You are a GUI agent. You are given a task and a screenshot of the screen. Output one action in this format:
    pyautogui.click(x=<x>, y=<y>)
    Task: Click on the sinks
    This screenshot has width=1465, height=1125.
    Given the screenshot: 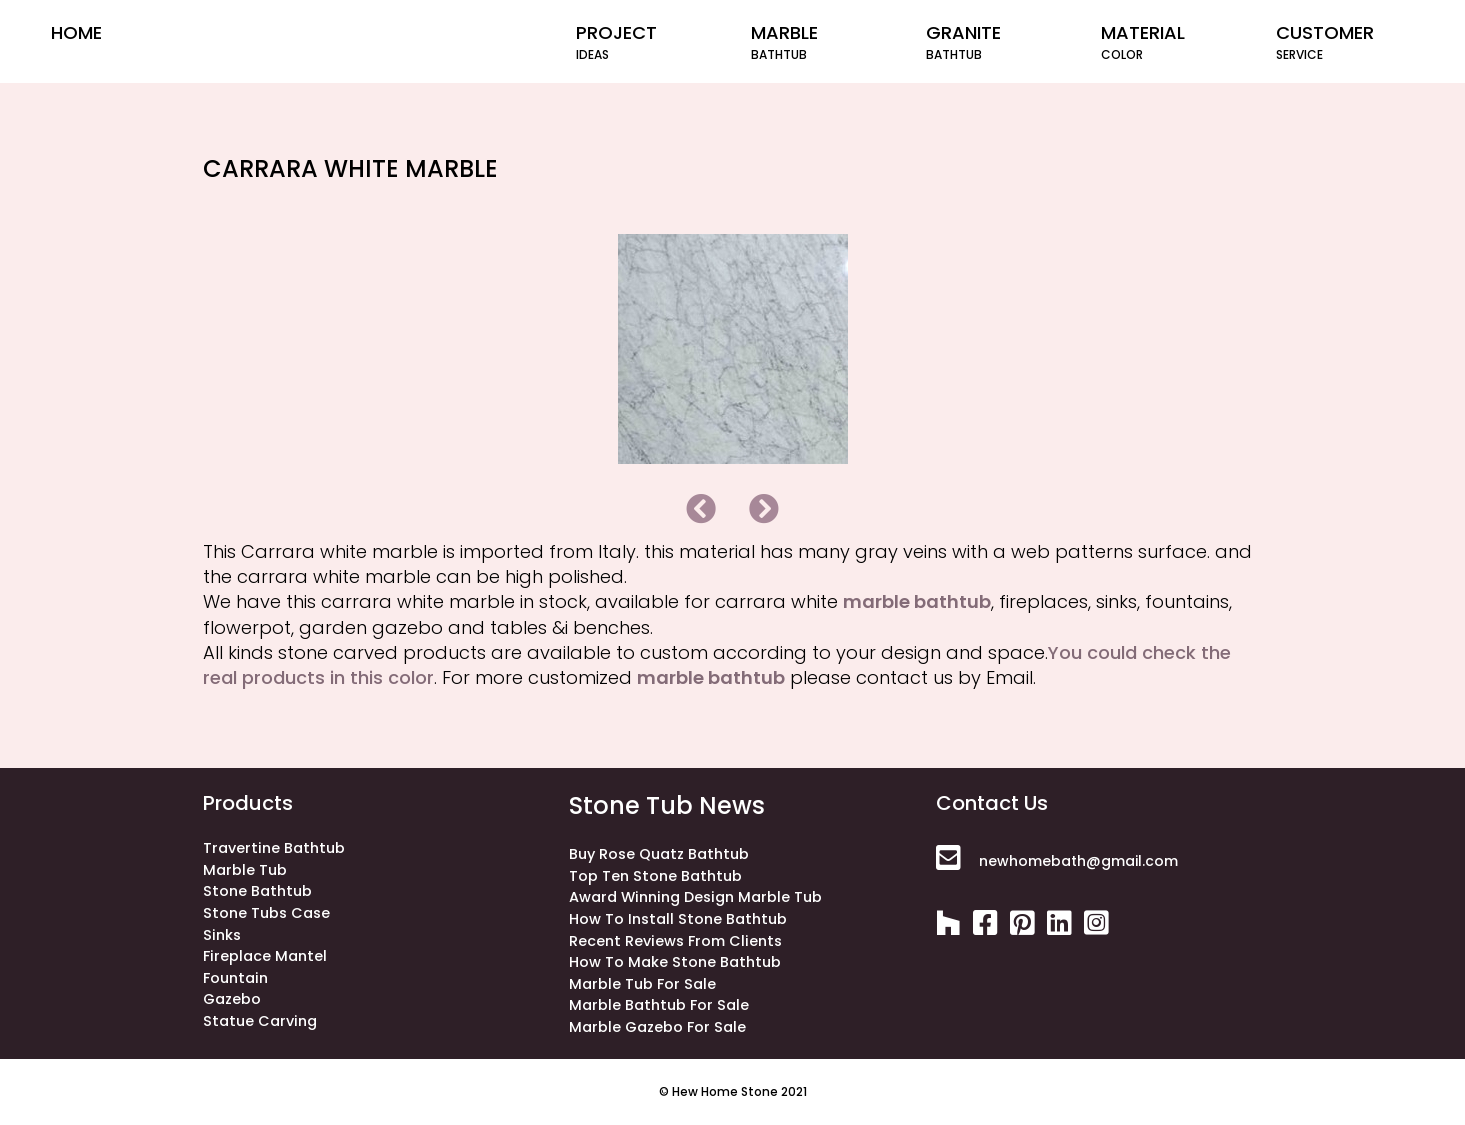 What is the action you would take?
    pyautogui.click(x=222, y=935)
    